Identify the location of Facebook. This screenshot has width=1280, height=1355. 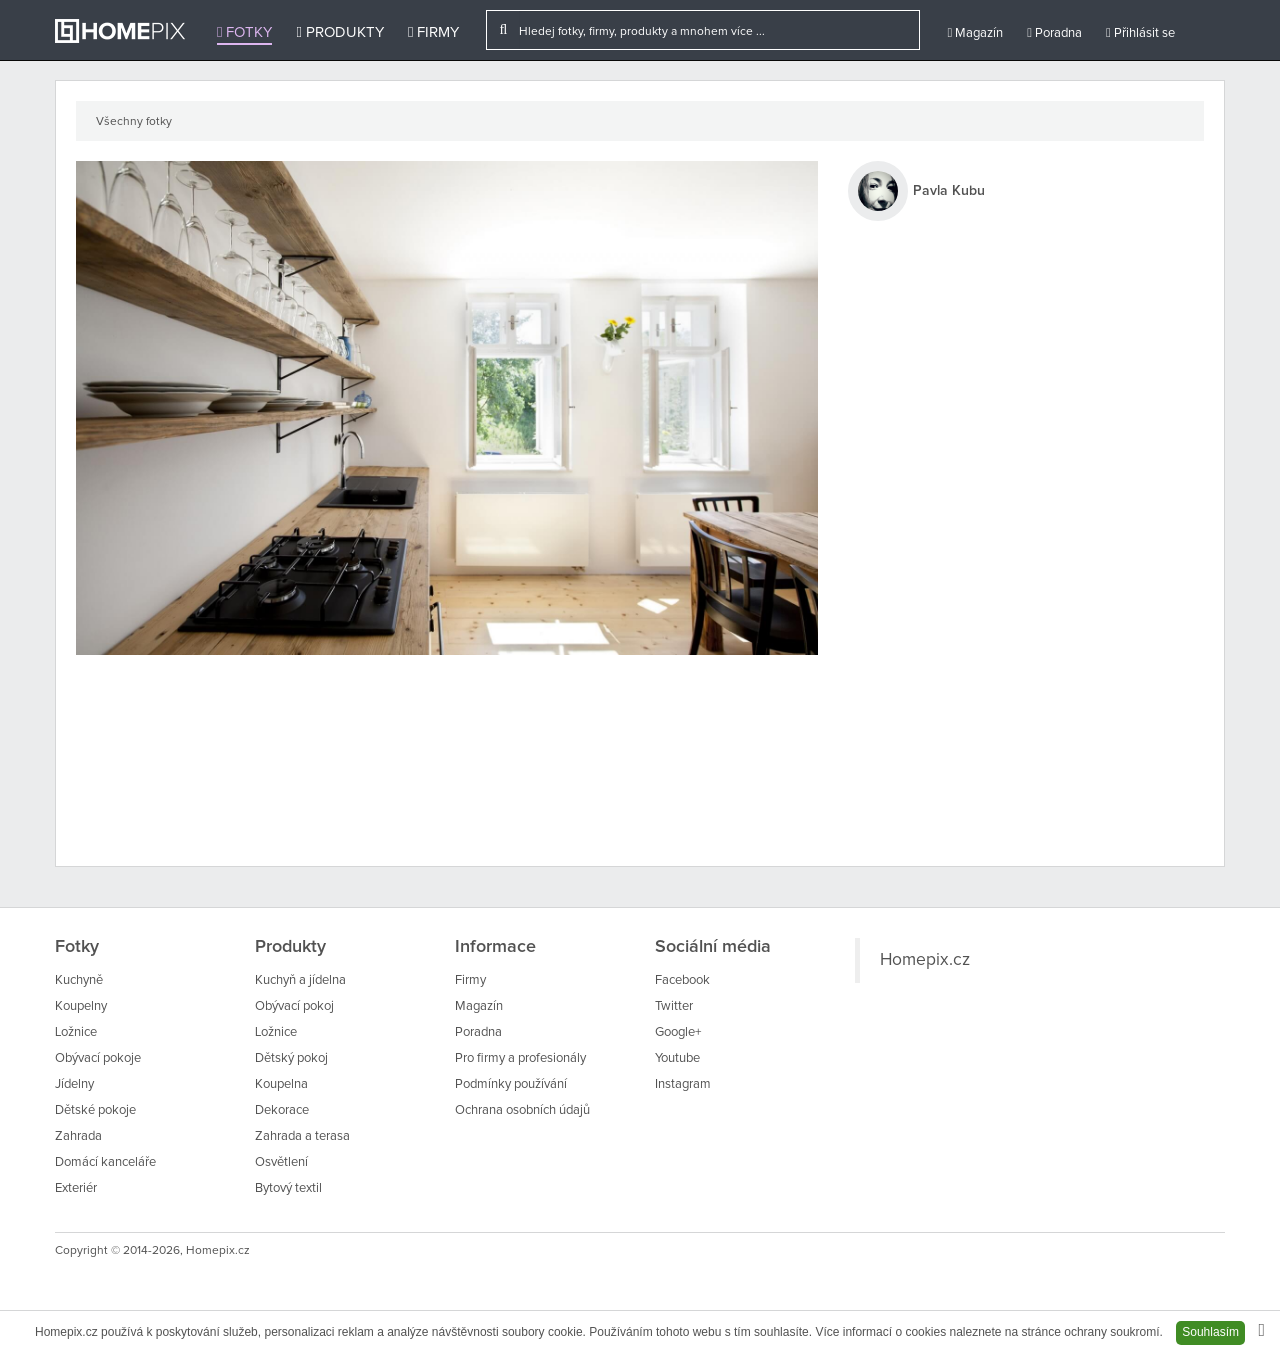
(682, 980).